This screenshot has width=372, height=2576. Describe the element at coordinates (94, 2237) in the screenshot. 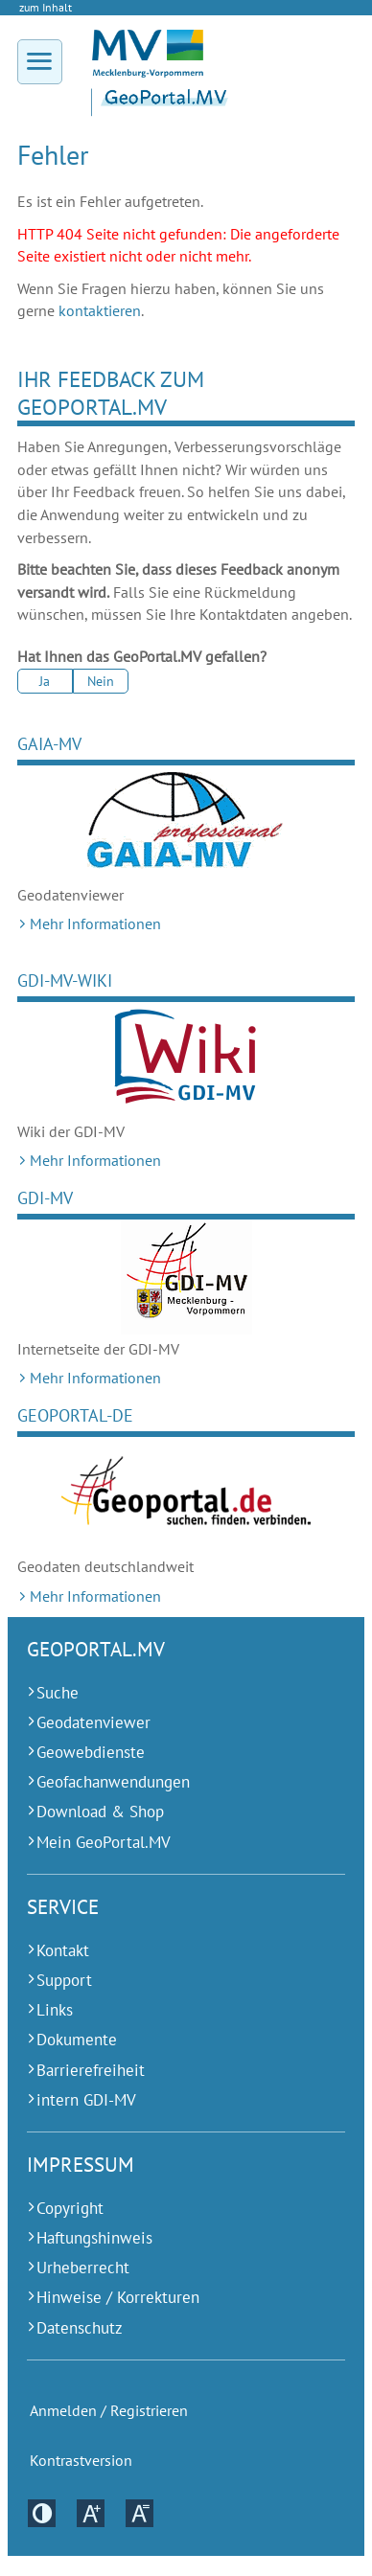

I see `Haftungshinweis` at that location.